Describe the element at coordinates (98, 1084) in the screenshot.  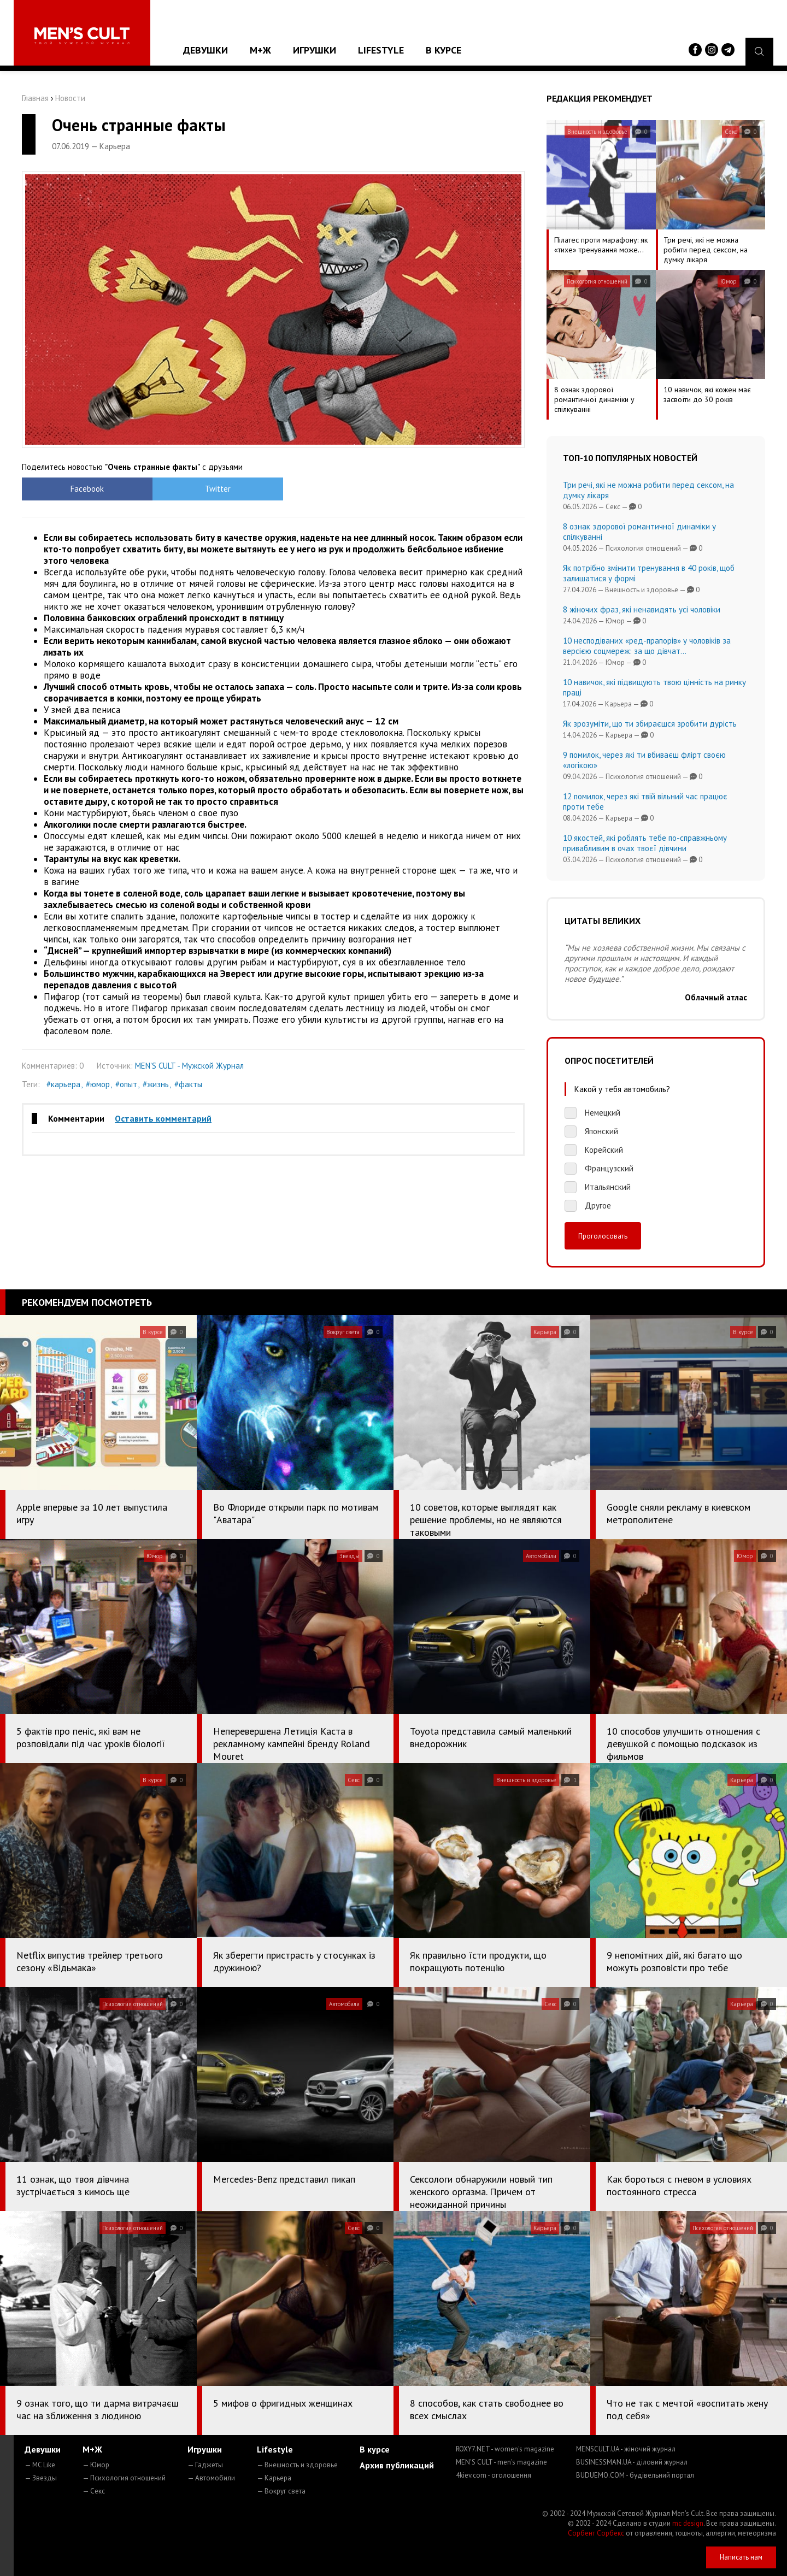
I see `#юмор` at that location.